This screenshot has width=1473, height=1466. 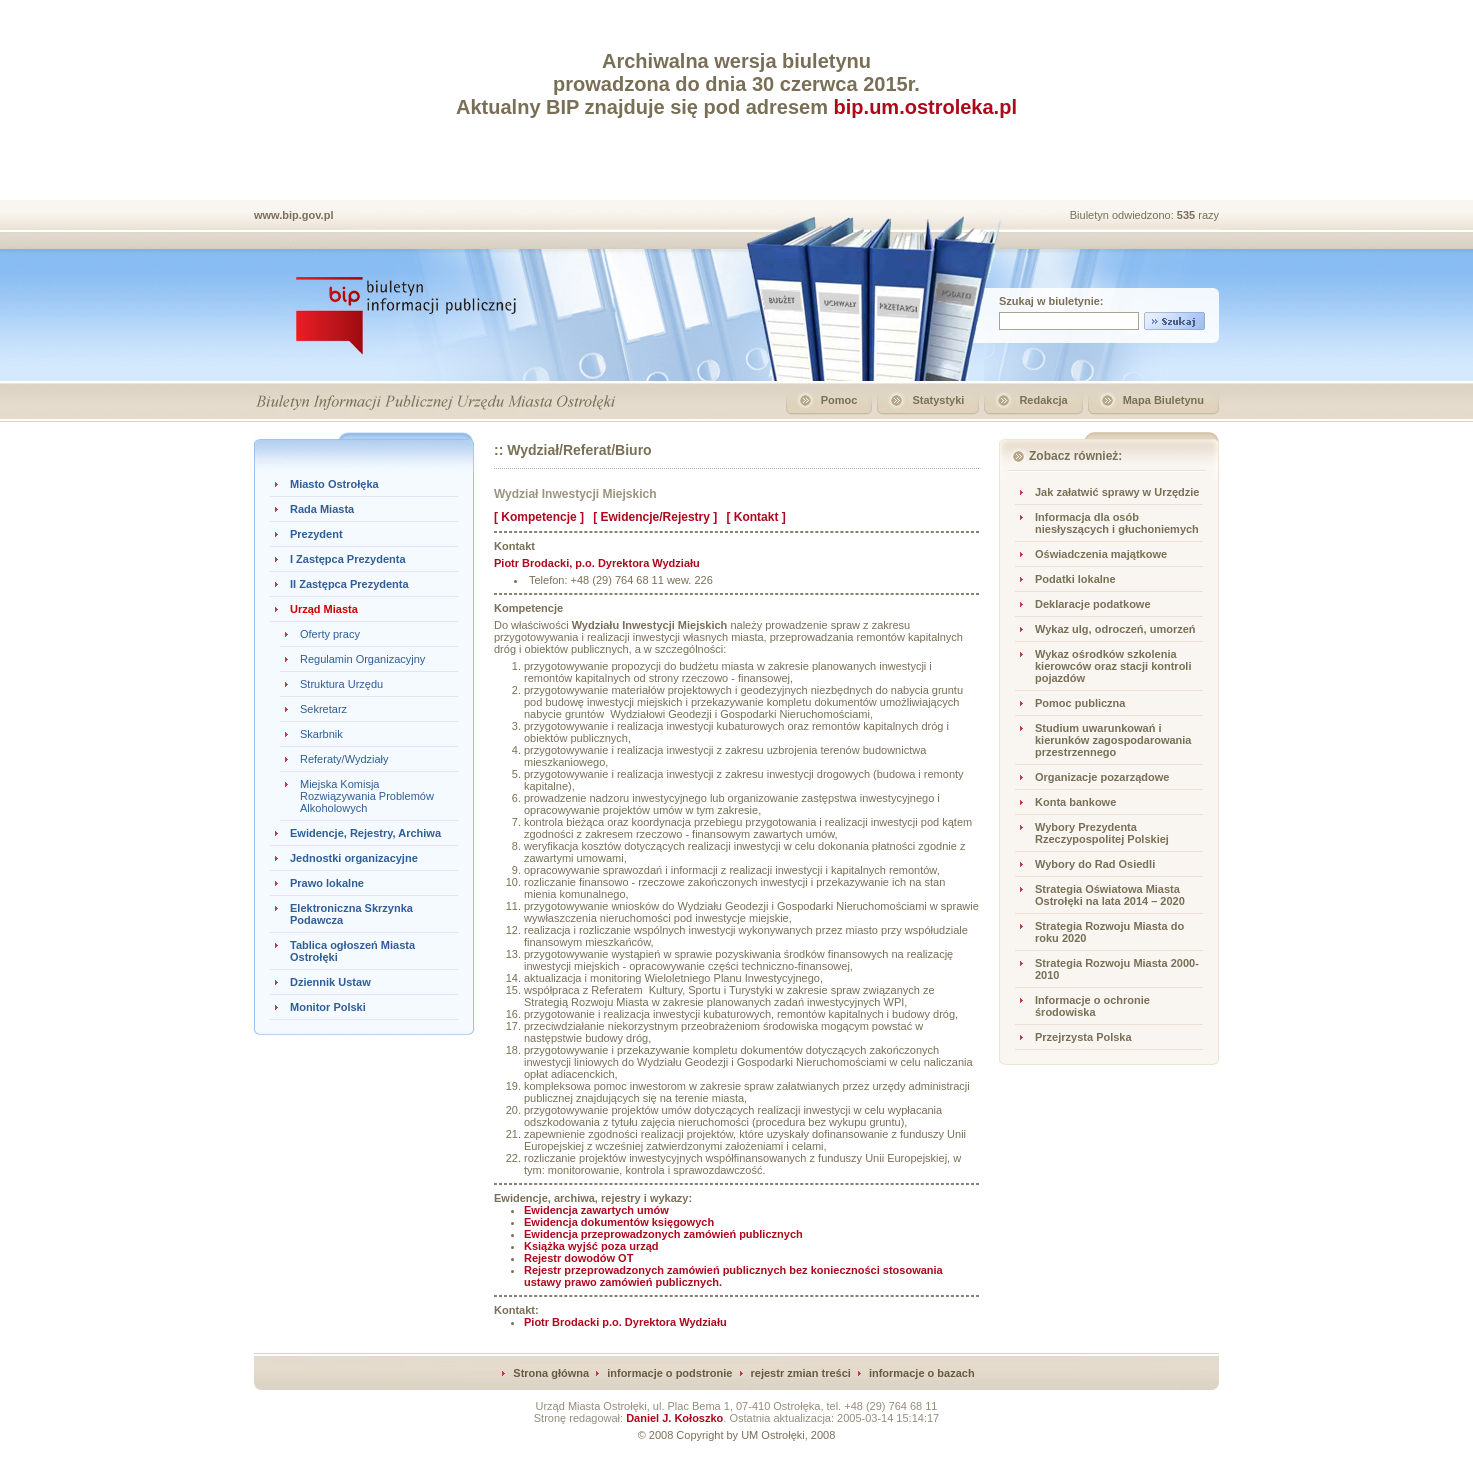 I want to click on Jednostki organizacyjne, so click(x=354, y=858).